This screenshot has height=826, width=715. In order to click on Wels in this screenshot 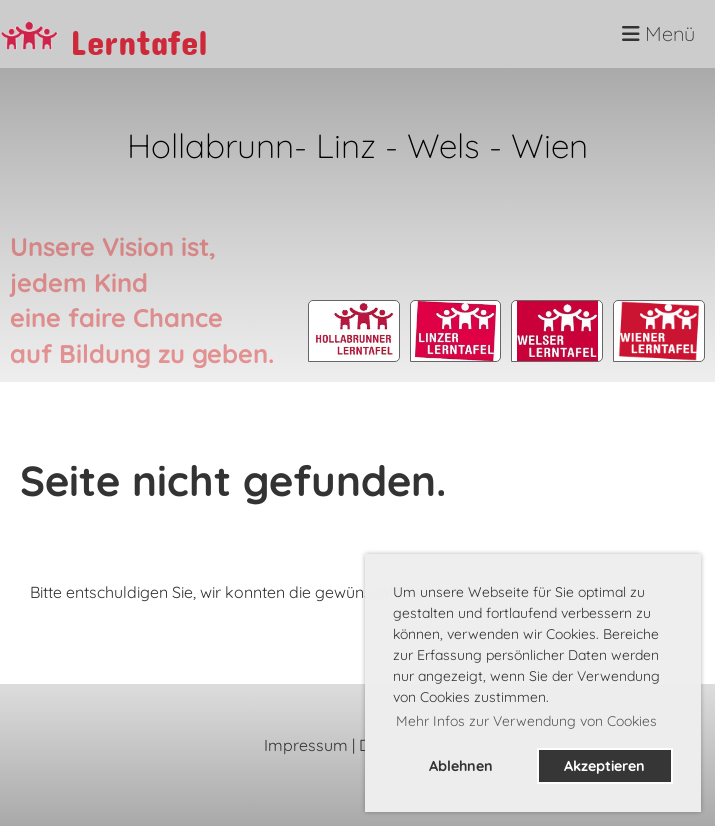, I will do `click(448, 145)`.